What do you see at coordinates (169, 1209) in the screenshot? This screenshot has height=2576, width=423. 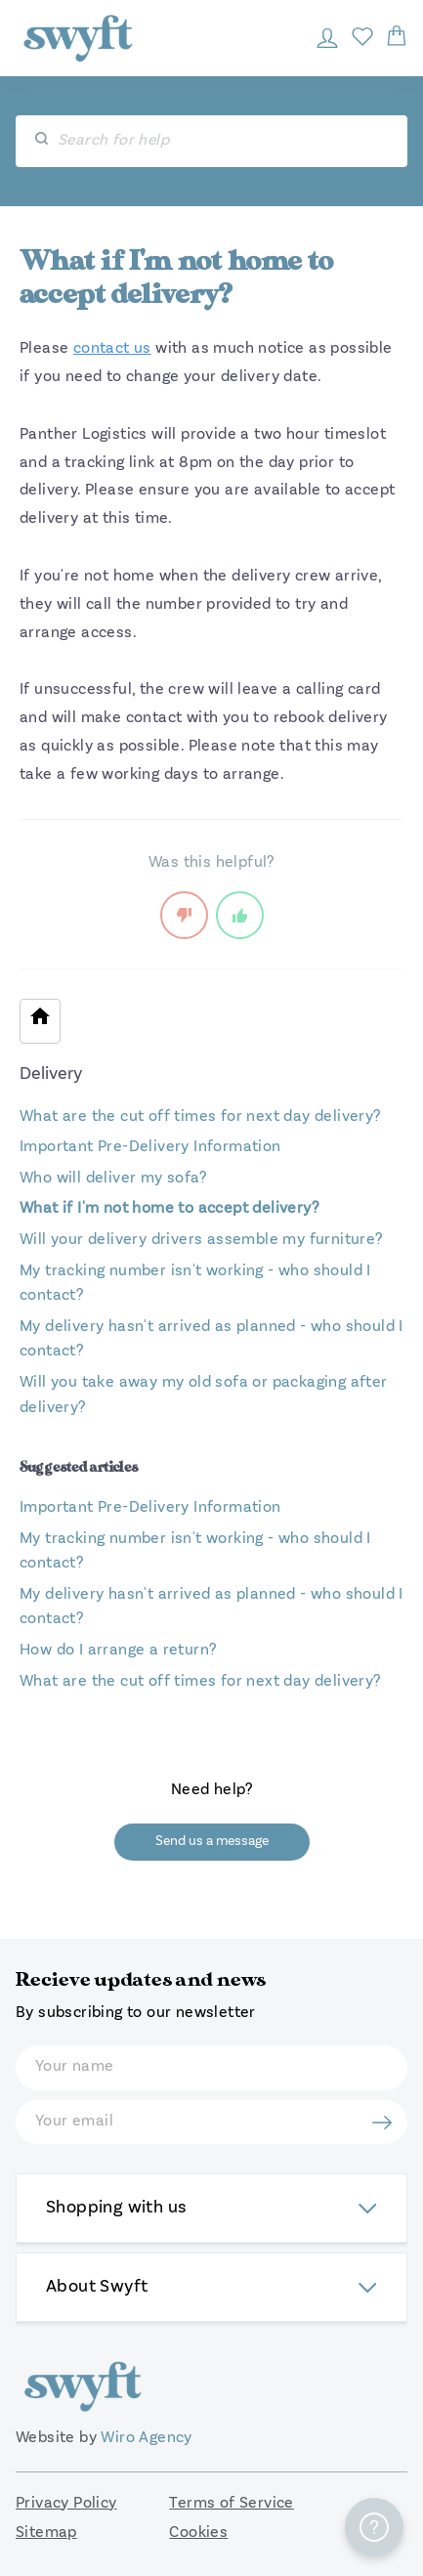 I see `What if I'm not home to accept delivery?` at bounding box center [169, 1209].